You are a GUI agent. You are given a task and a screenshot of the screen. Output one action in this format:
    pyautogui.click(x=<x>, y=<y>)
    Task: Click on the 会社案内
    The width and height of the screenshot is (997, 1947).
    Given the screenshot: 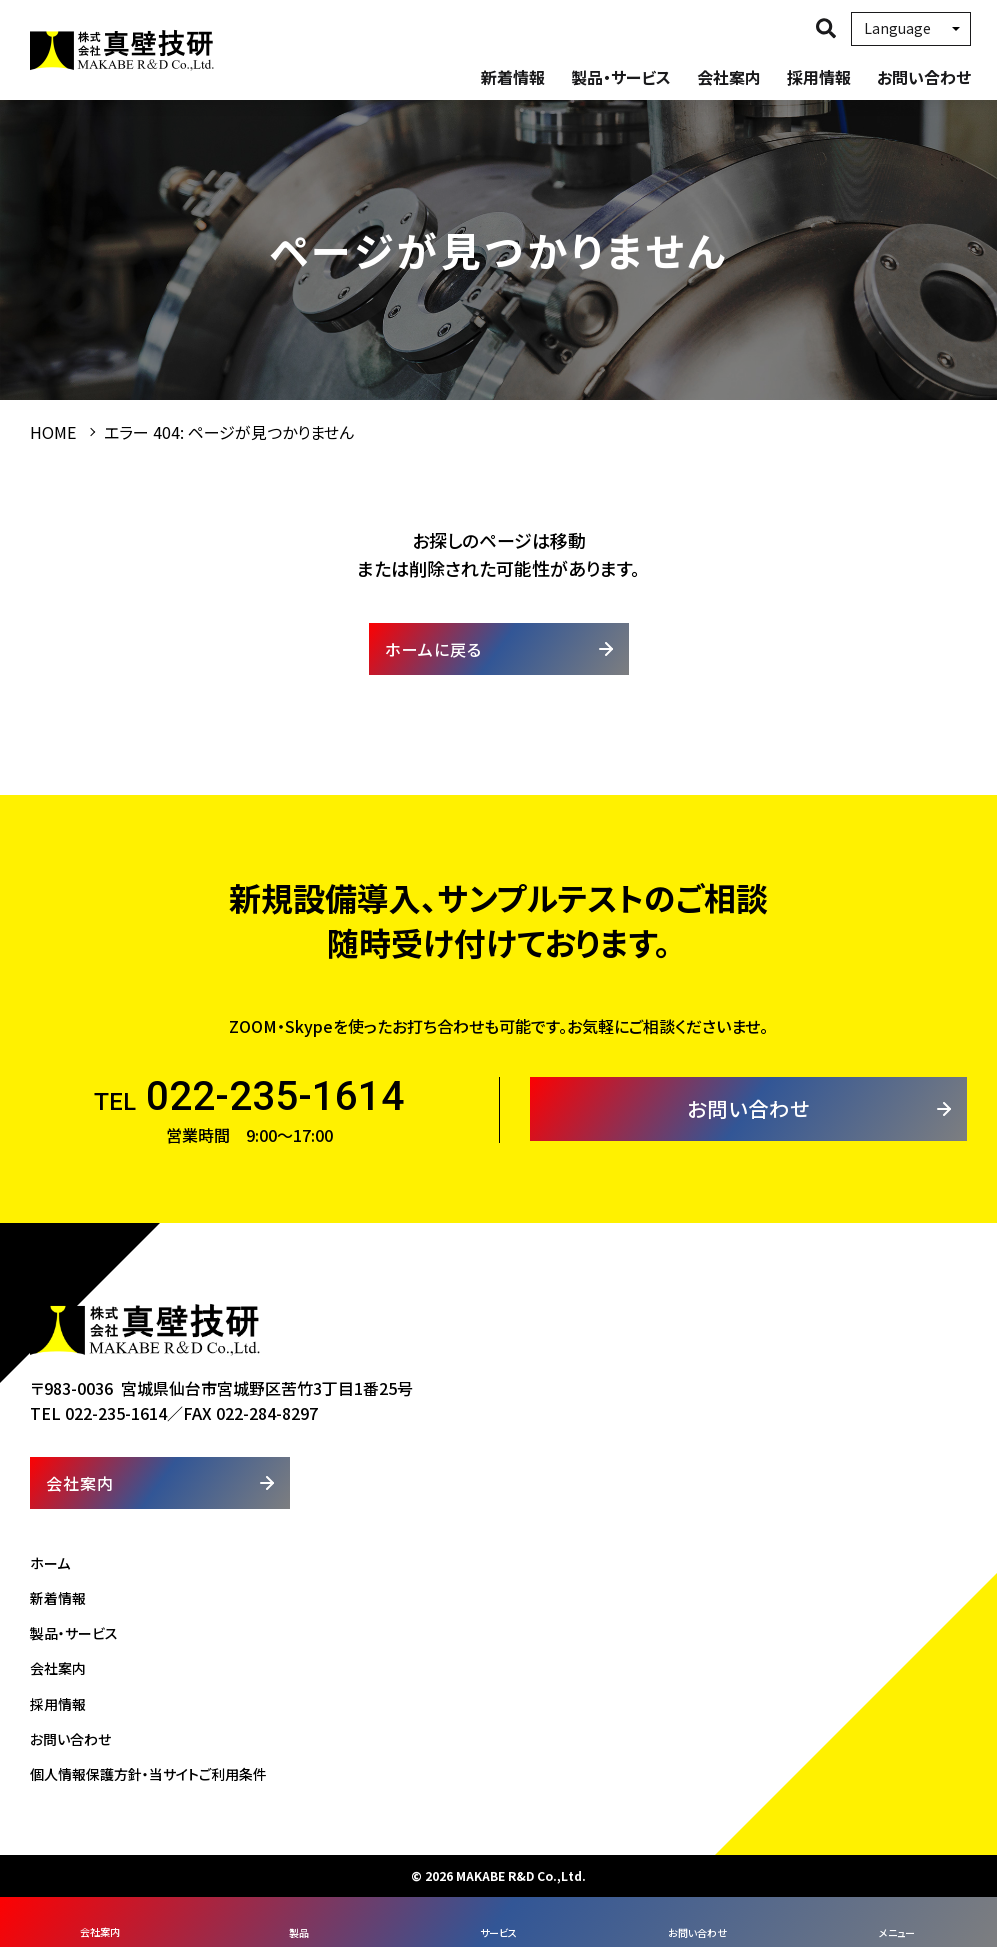 What is the action you would take?
    pyautogui.click(x=729, y=77)
    